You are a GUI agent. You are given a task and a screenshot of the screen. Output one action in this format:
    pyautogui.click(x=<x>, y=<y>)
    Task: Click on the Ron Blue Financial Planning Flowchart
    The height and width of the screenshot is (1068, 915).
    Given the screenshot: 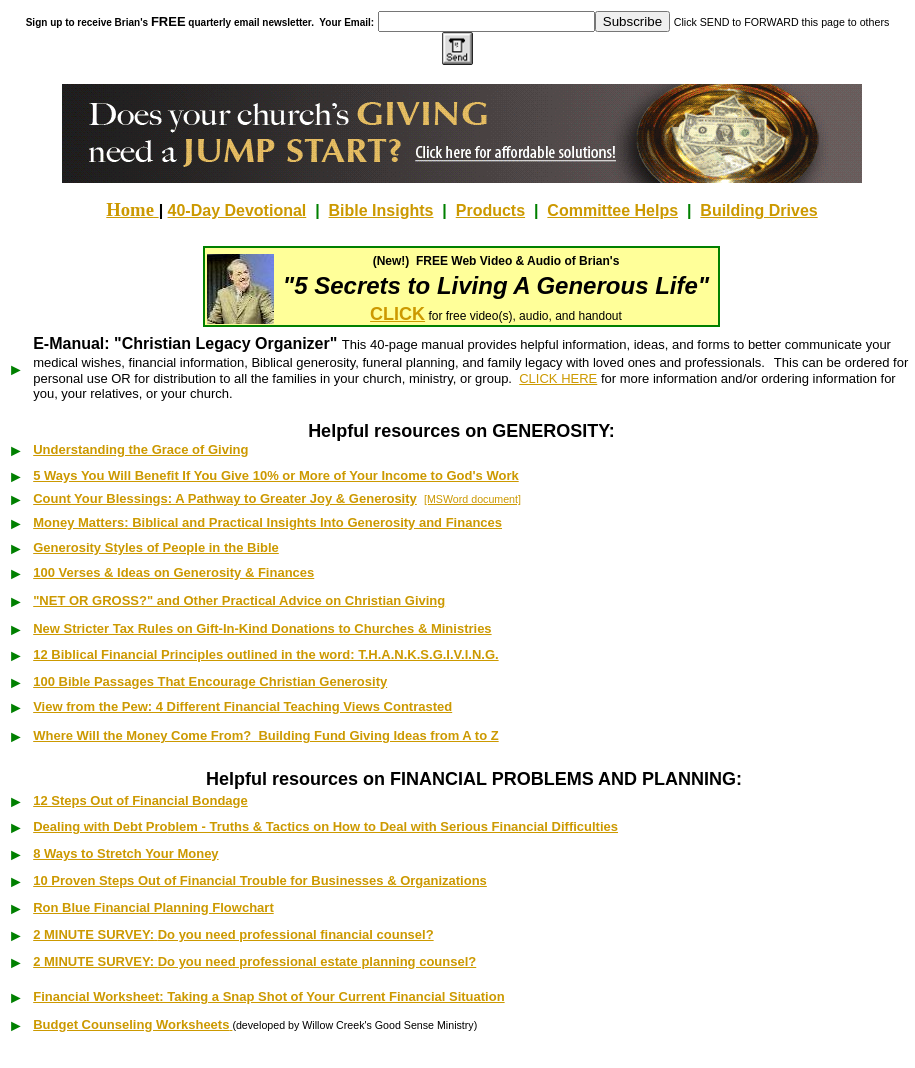 What is the action you would take?
    pyautogui.click(x=153, y=907)
    